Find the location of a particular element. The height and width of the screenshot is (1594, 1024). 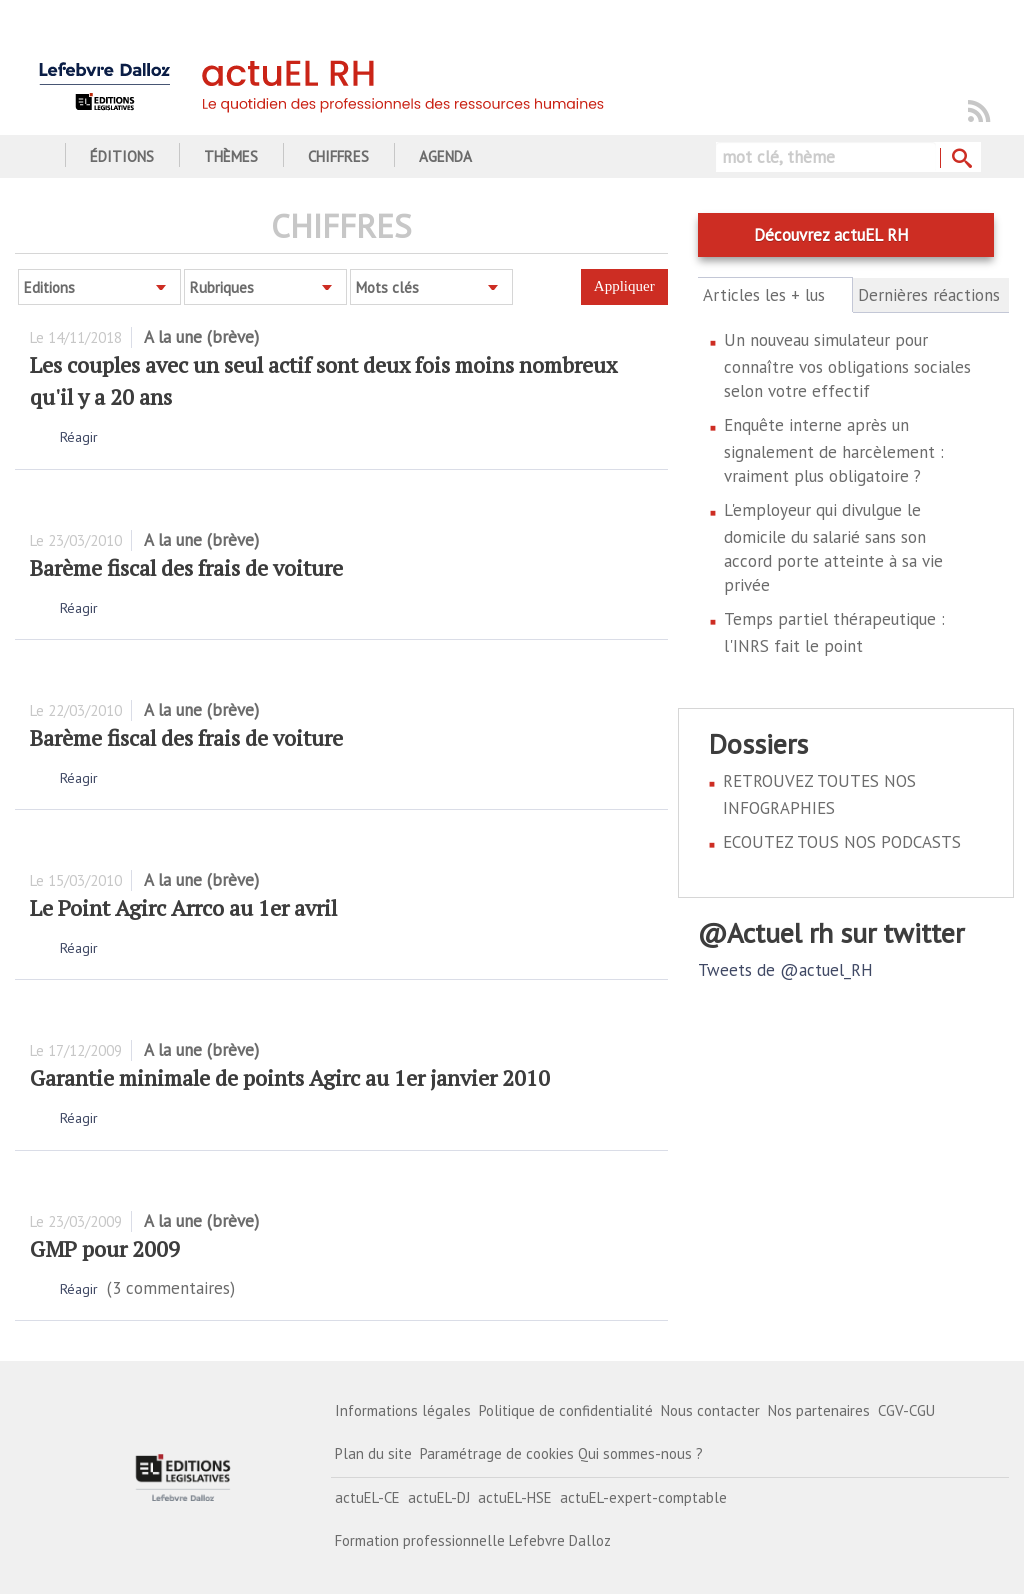

Enquête interne après un signalement de harcèlement : vraiment plus obligatoire ? is located at coordinates (834, 450).